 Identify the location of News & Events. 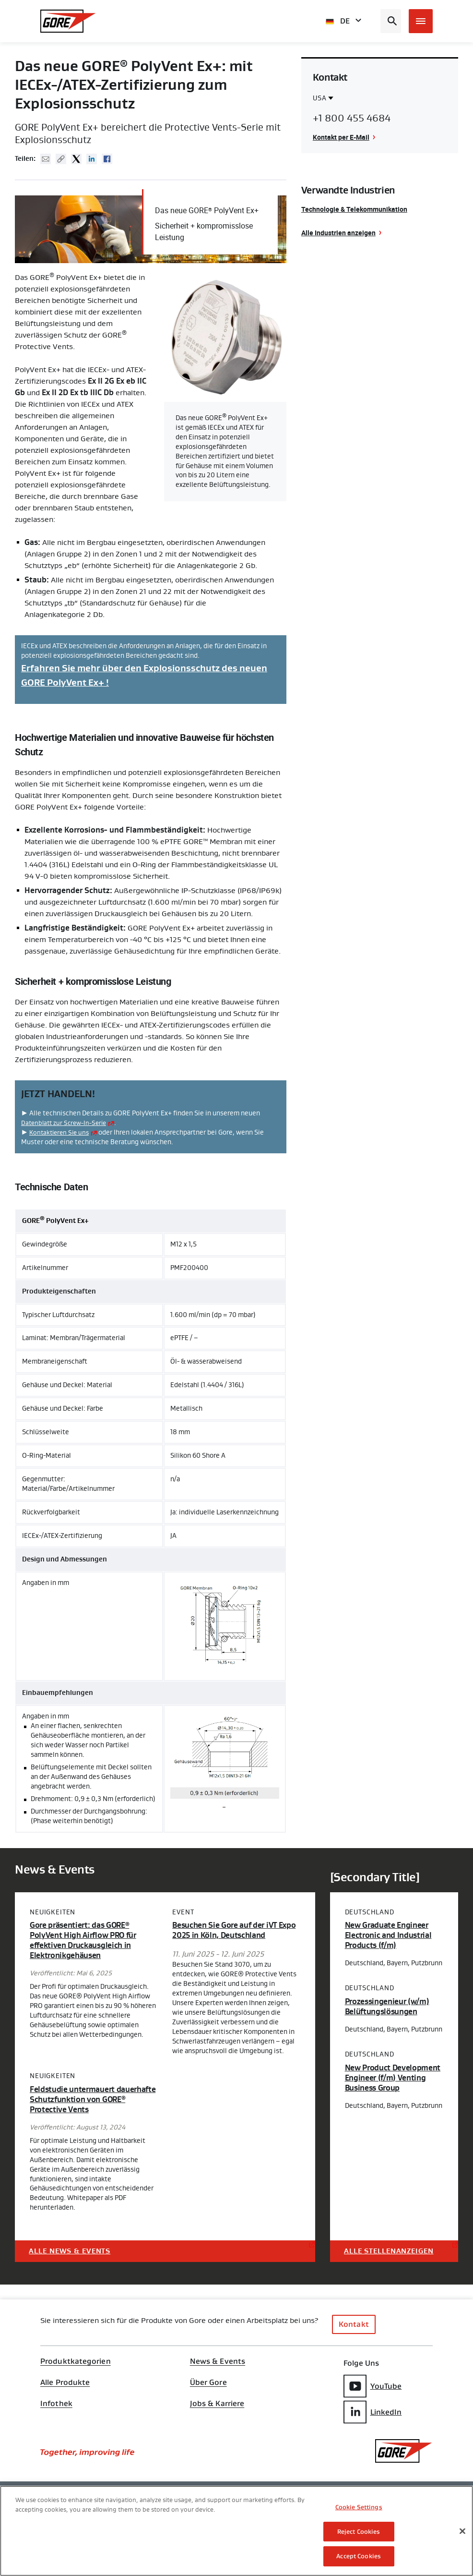
(217, 2361).